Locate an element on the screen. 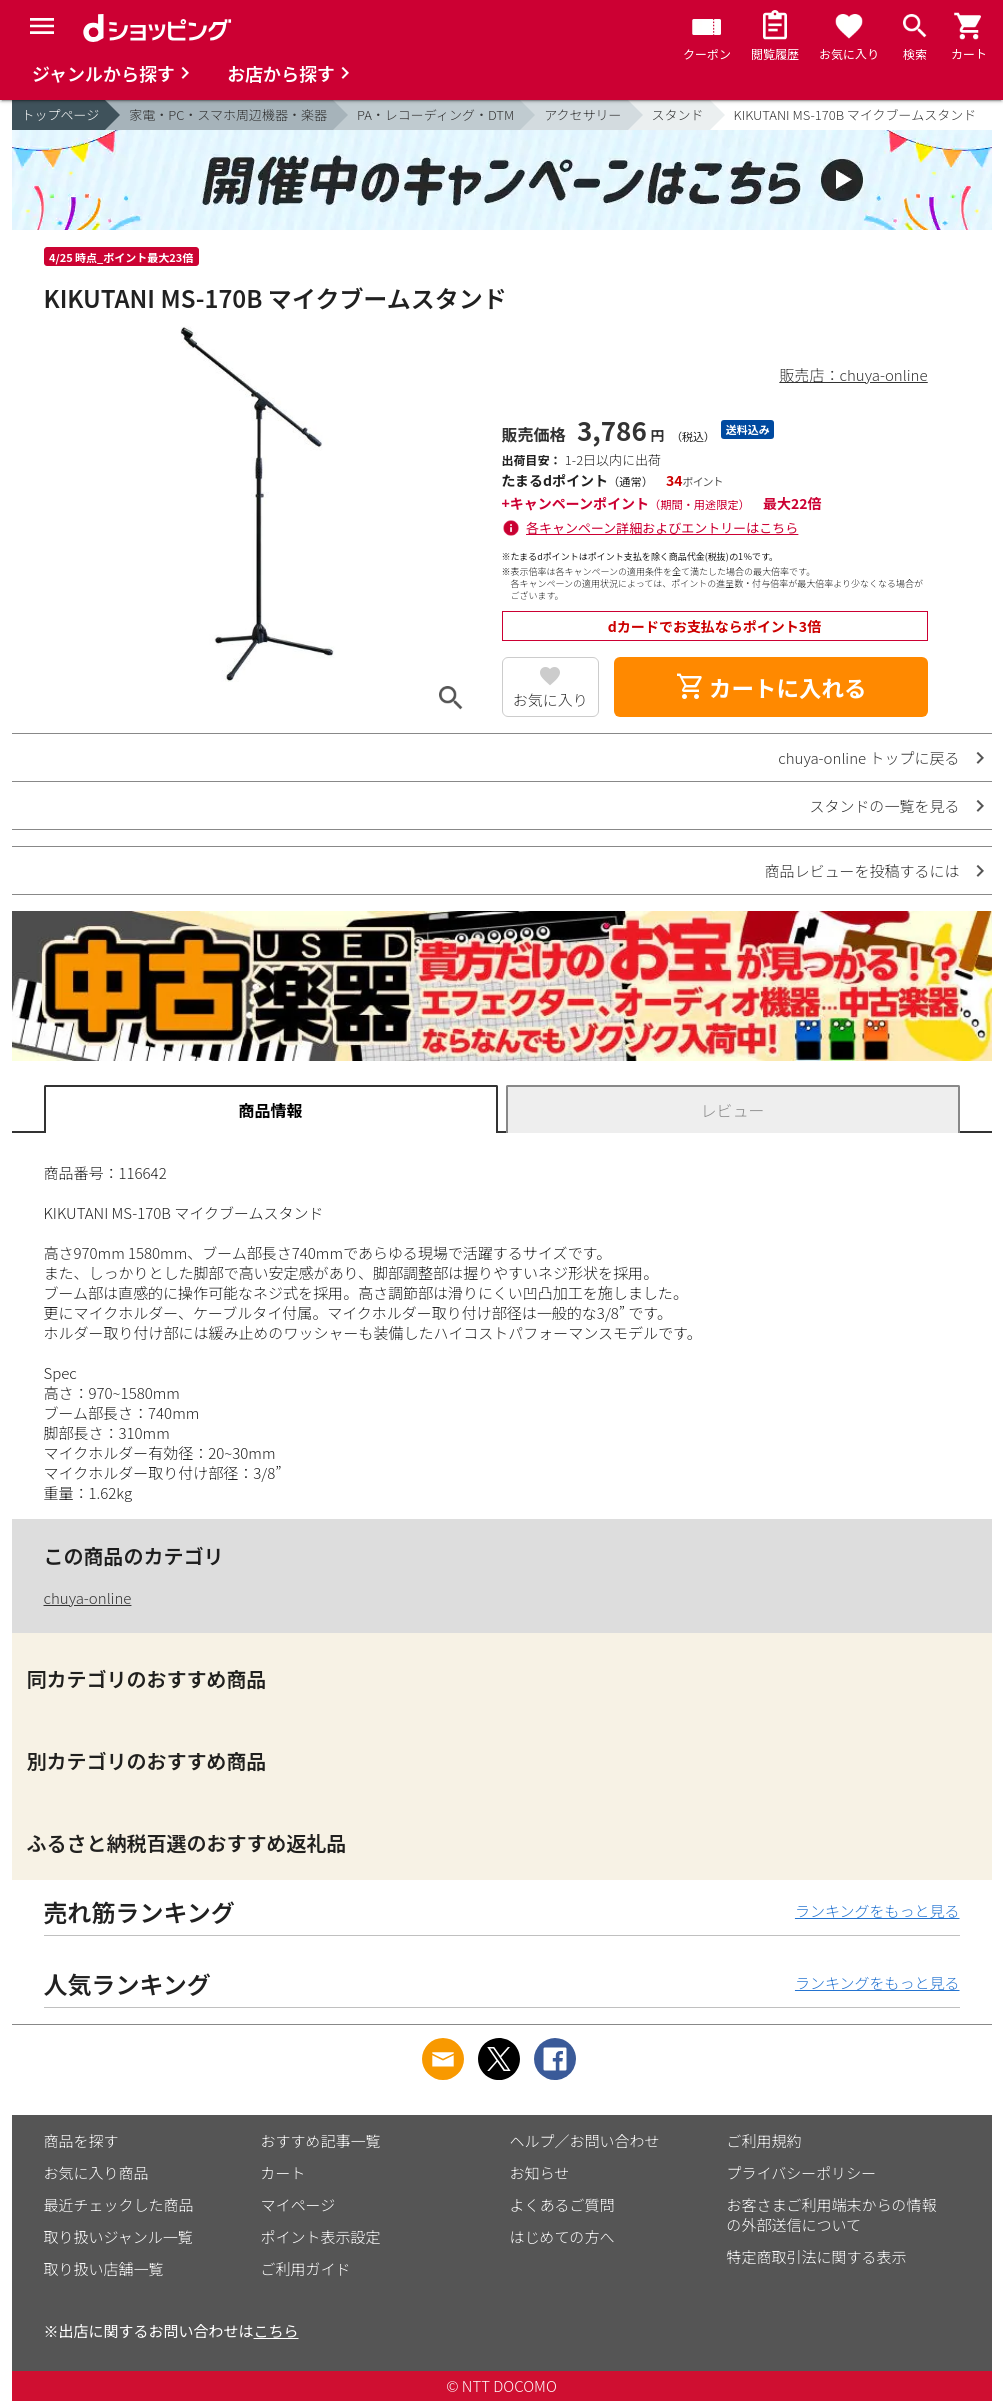  ご利用ガイド is located at coordinates (306, 2268).